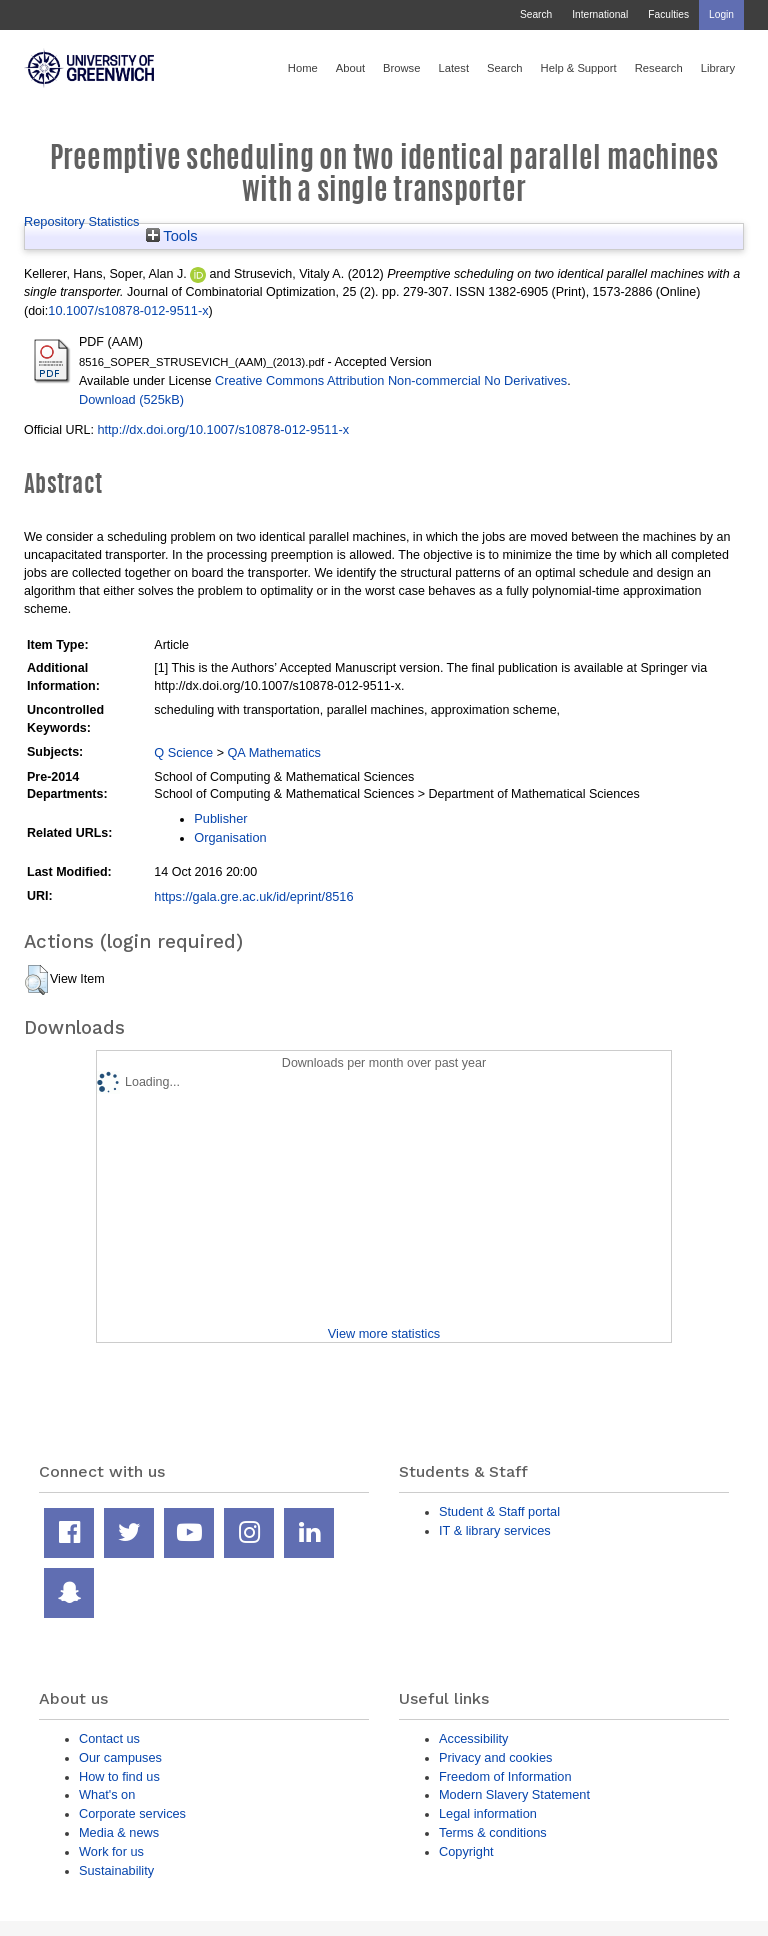 The width and height of the screenshot is (768, 1936). What do you see at coordinates (659, 68) in the screenshot?
I see `Research` at bounding box center [659, 68].